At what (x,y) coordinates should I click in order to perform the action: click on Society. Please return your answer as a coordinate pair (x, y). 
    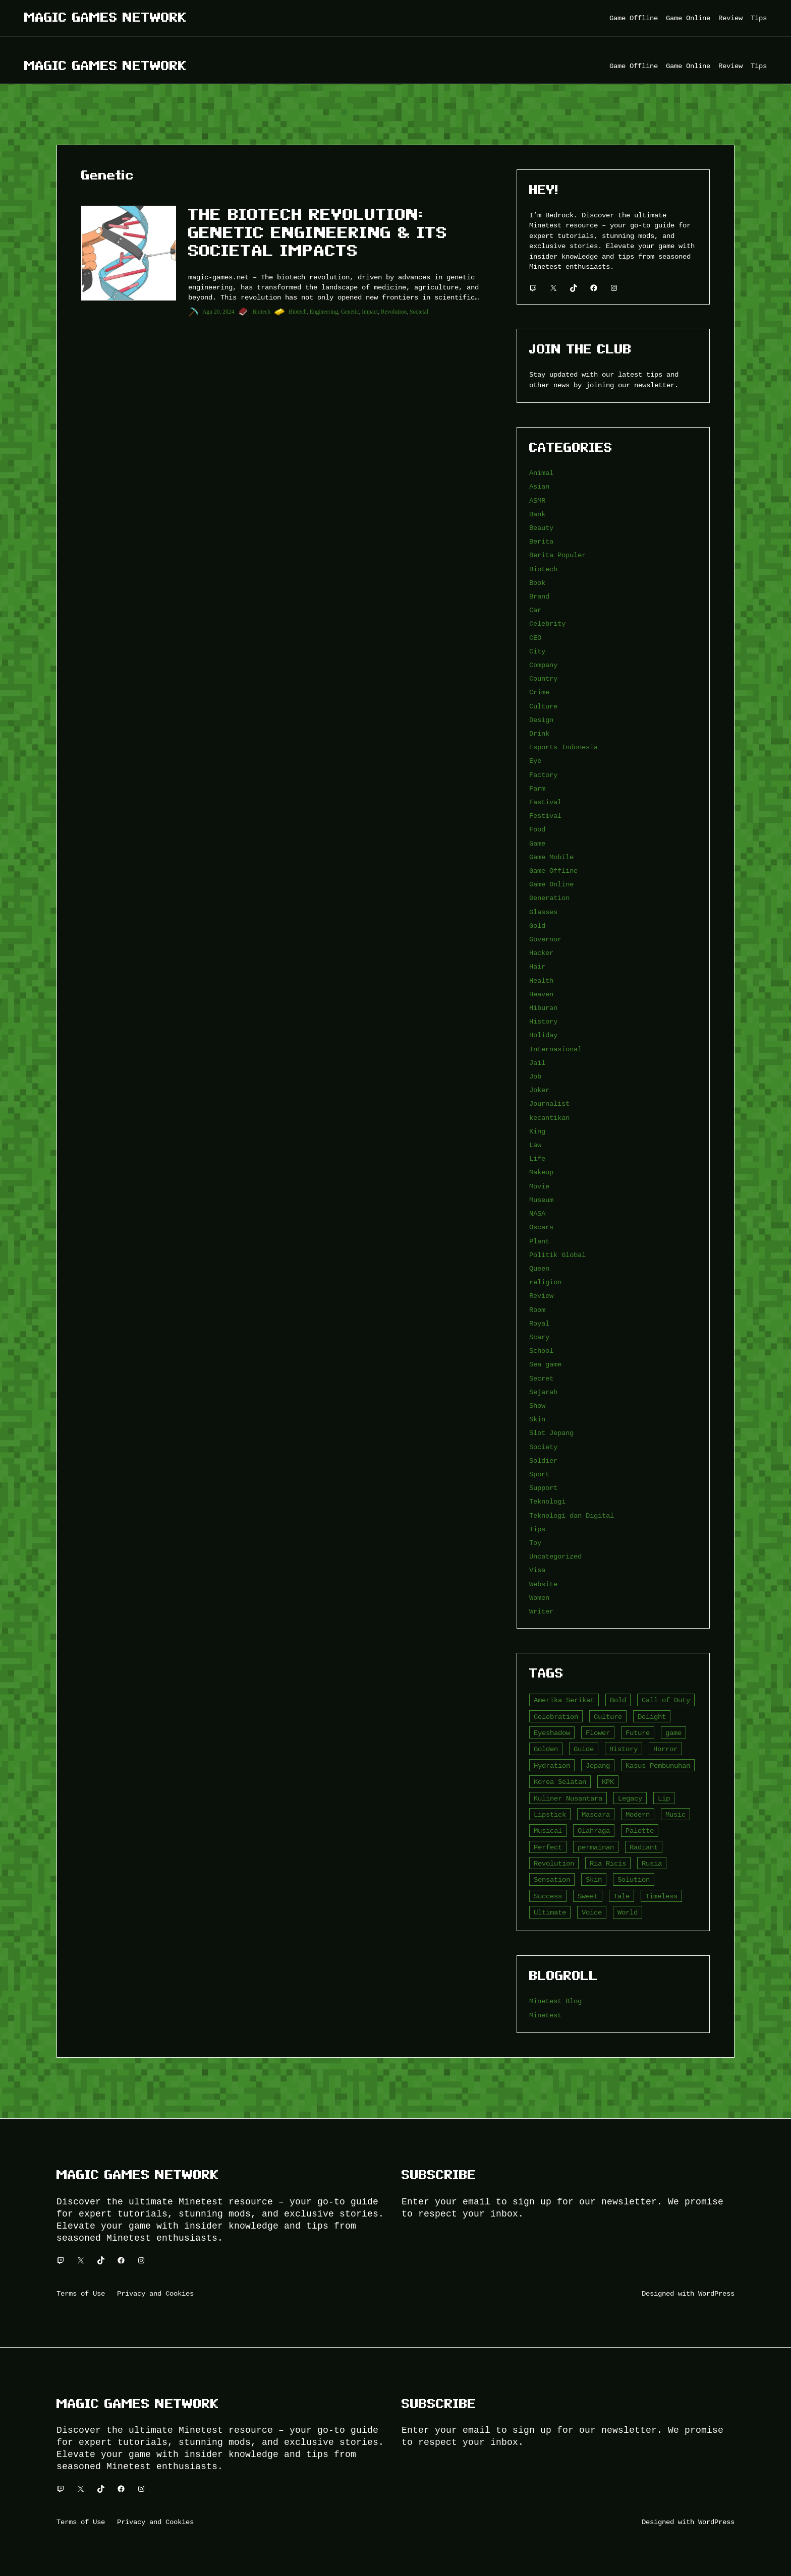
    Looking at the image, I should click on (543, 1447).